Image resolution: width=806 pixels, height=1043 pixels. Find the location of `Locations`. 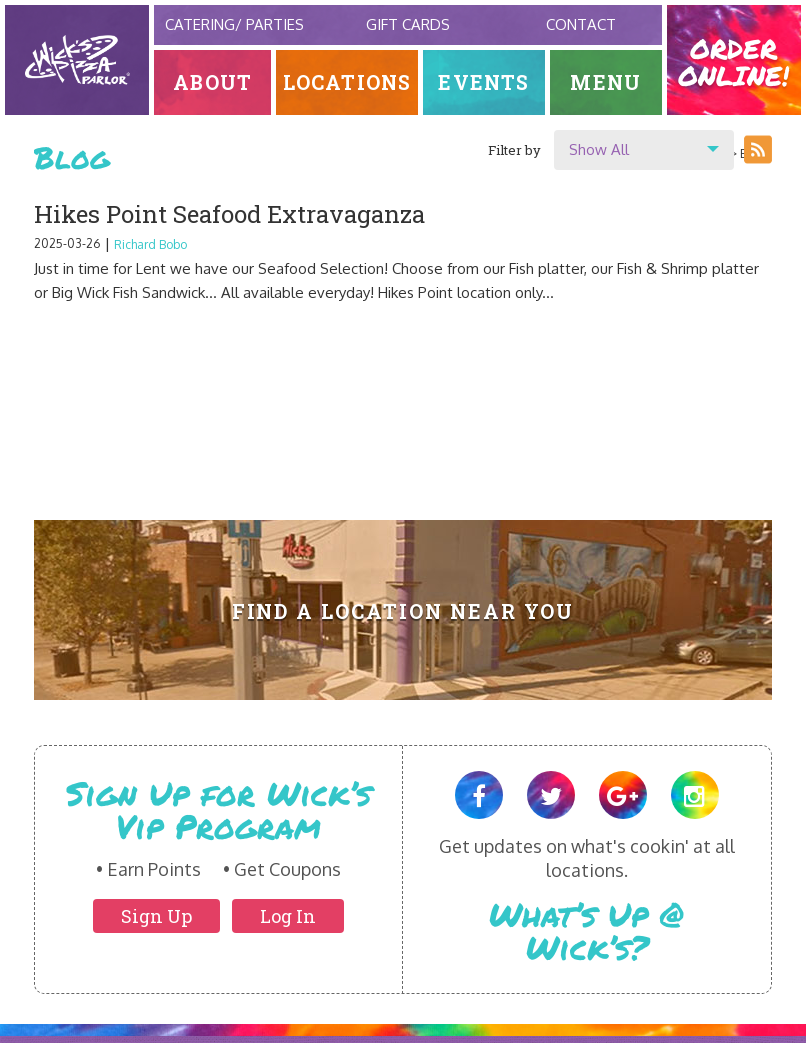

Locations is located at coordinates (347, 82).